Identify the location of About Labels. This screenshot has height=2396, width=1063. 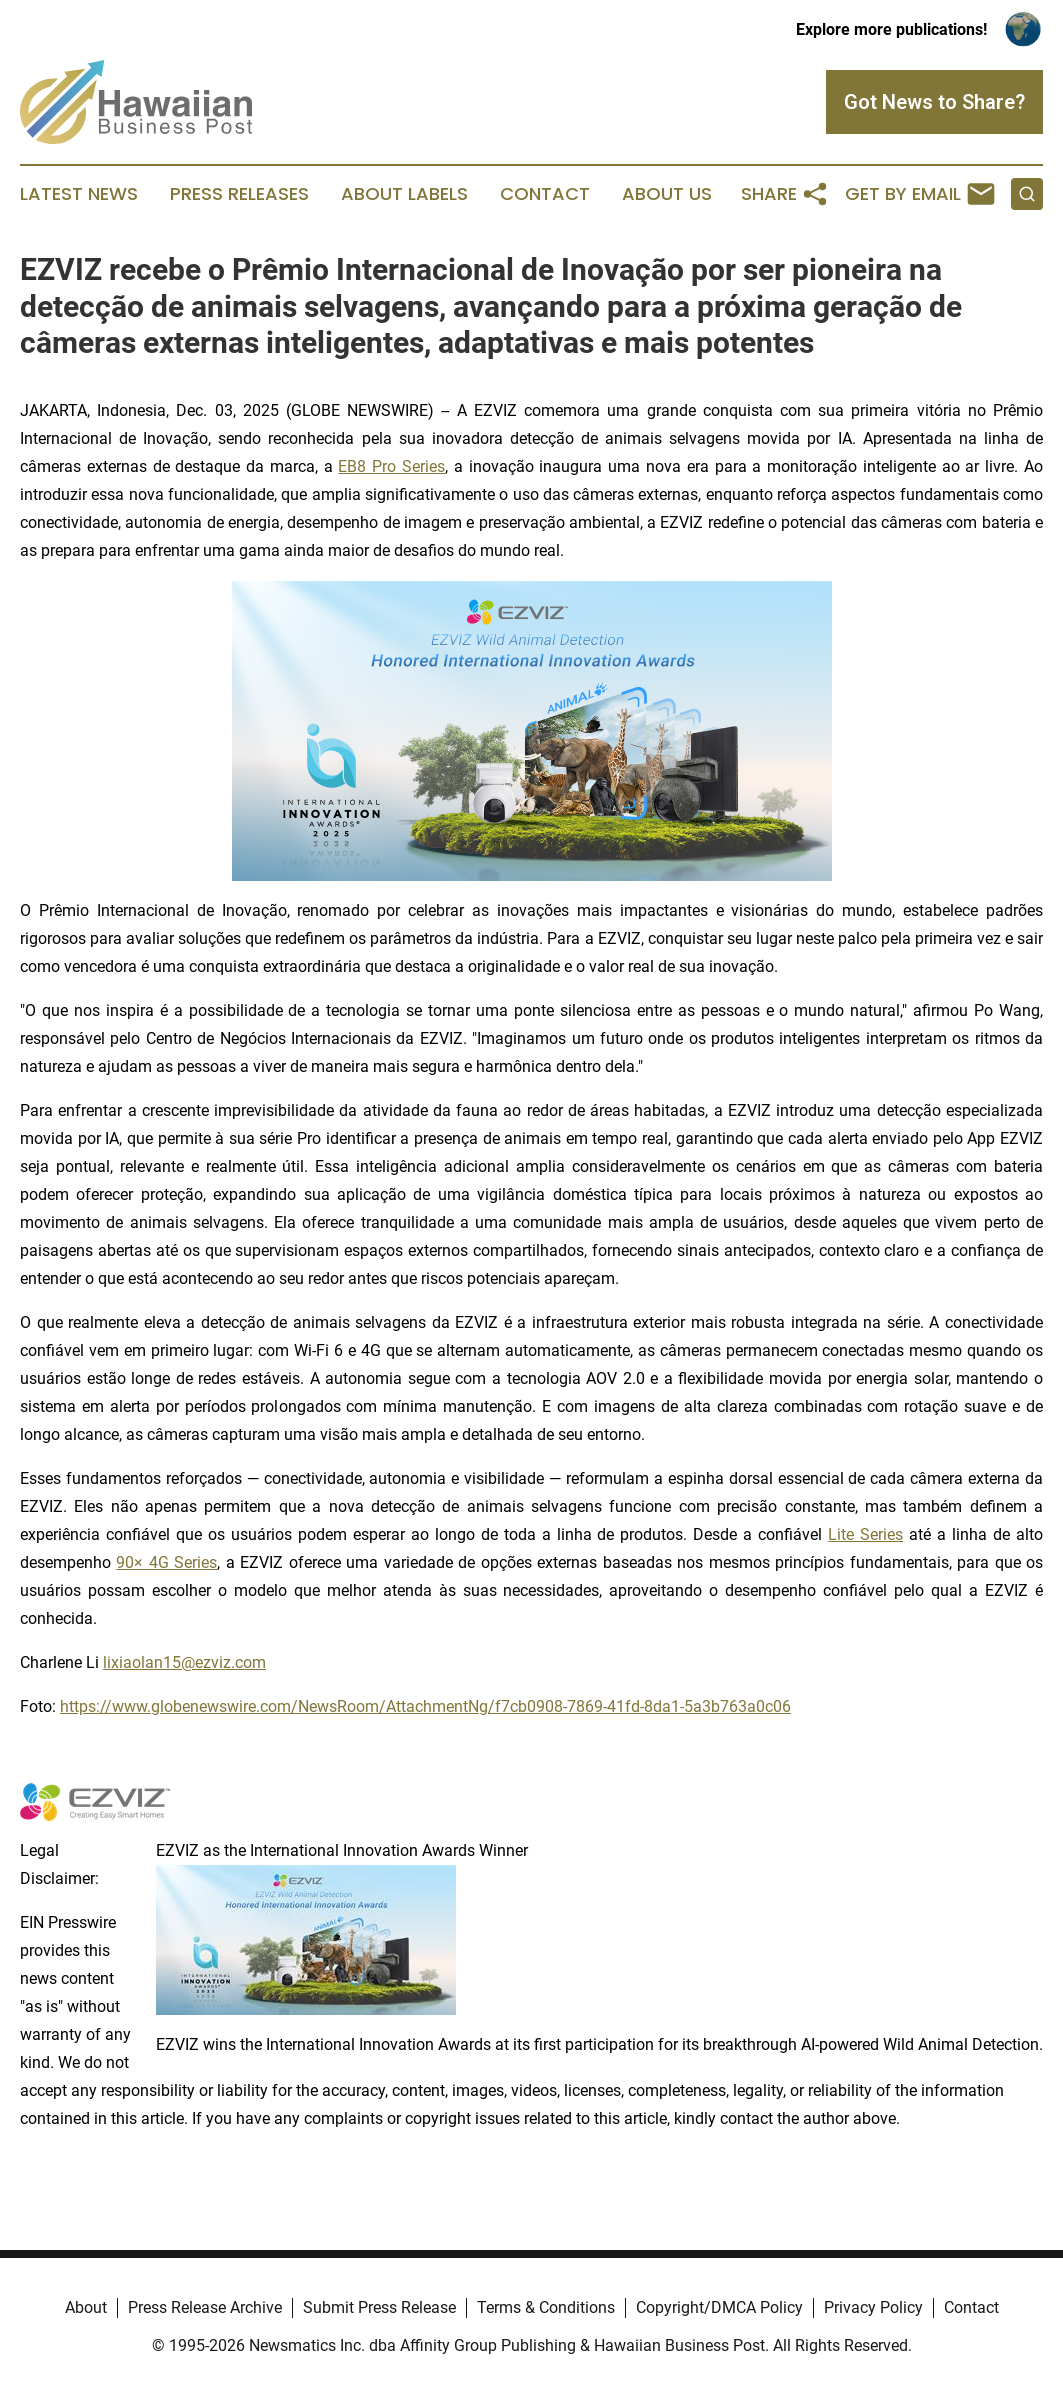
(404, 194).